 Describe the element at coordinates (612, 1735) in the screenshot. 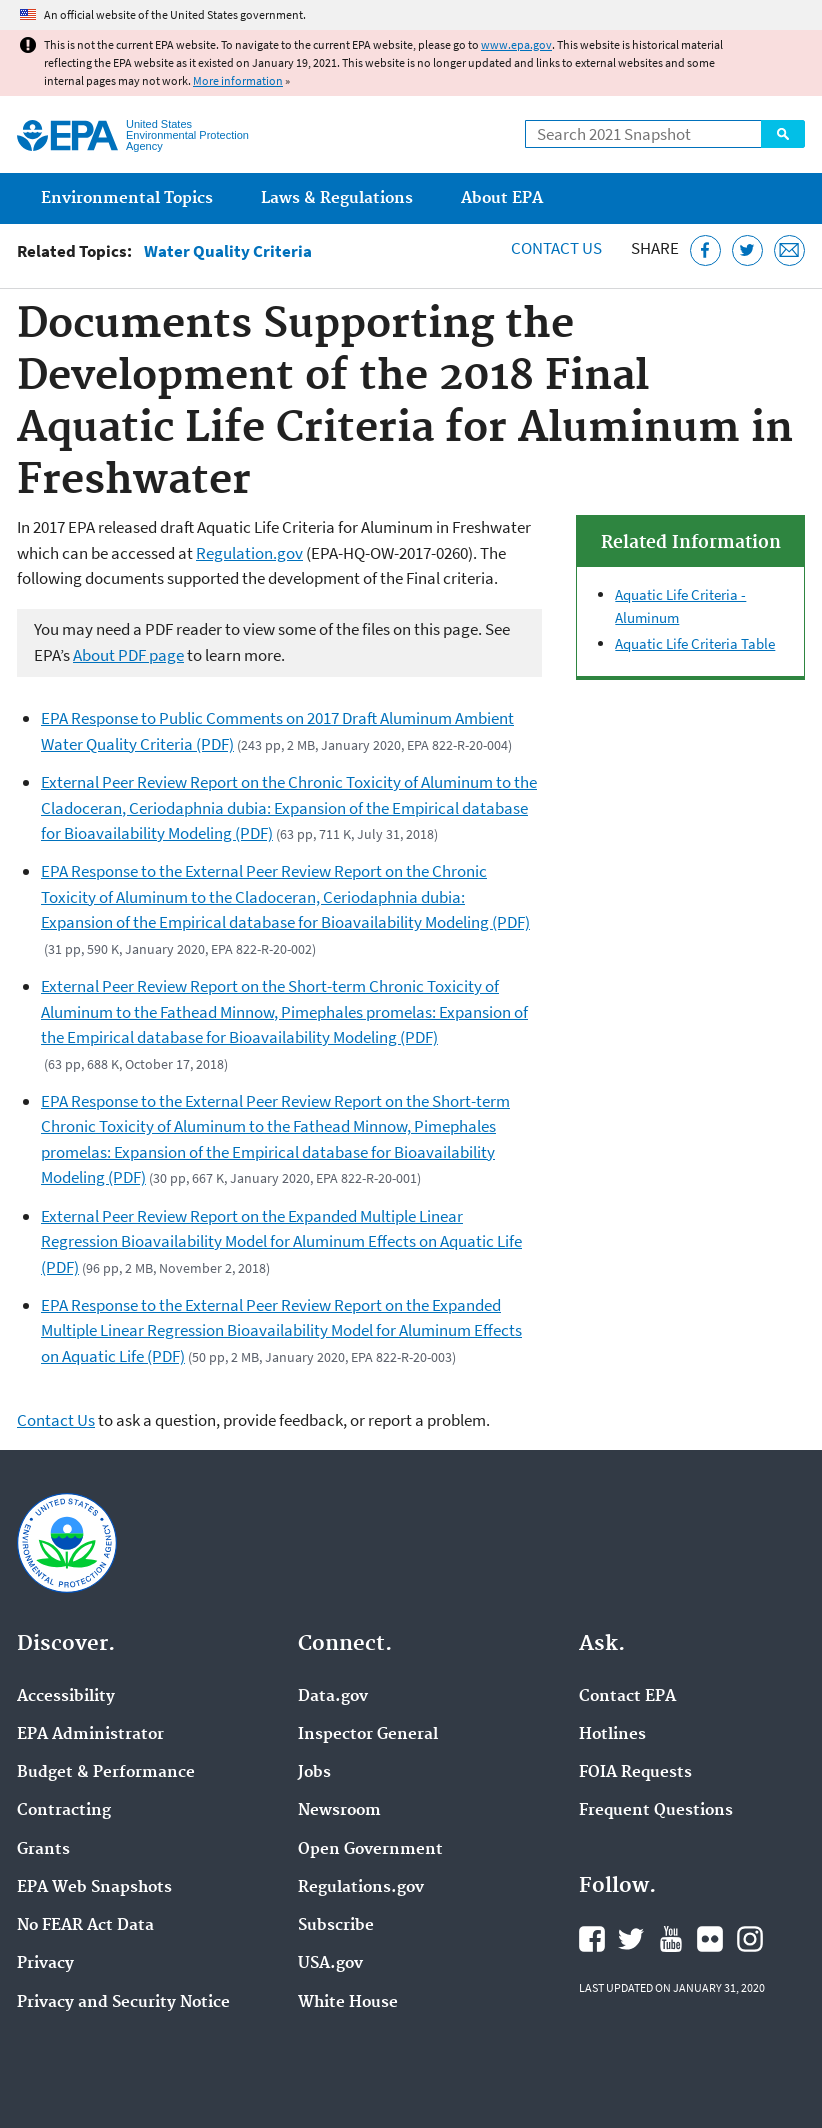

I see `Hotlines` at that location.